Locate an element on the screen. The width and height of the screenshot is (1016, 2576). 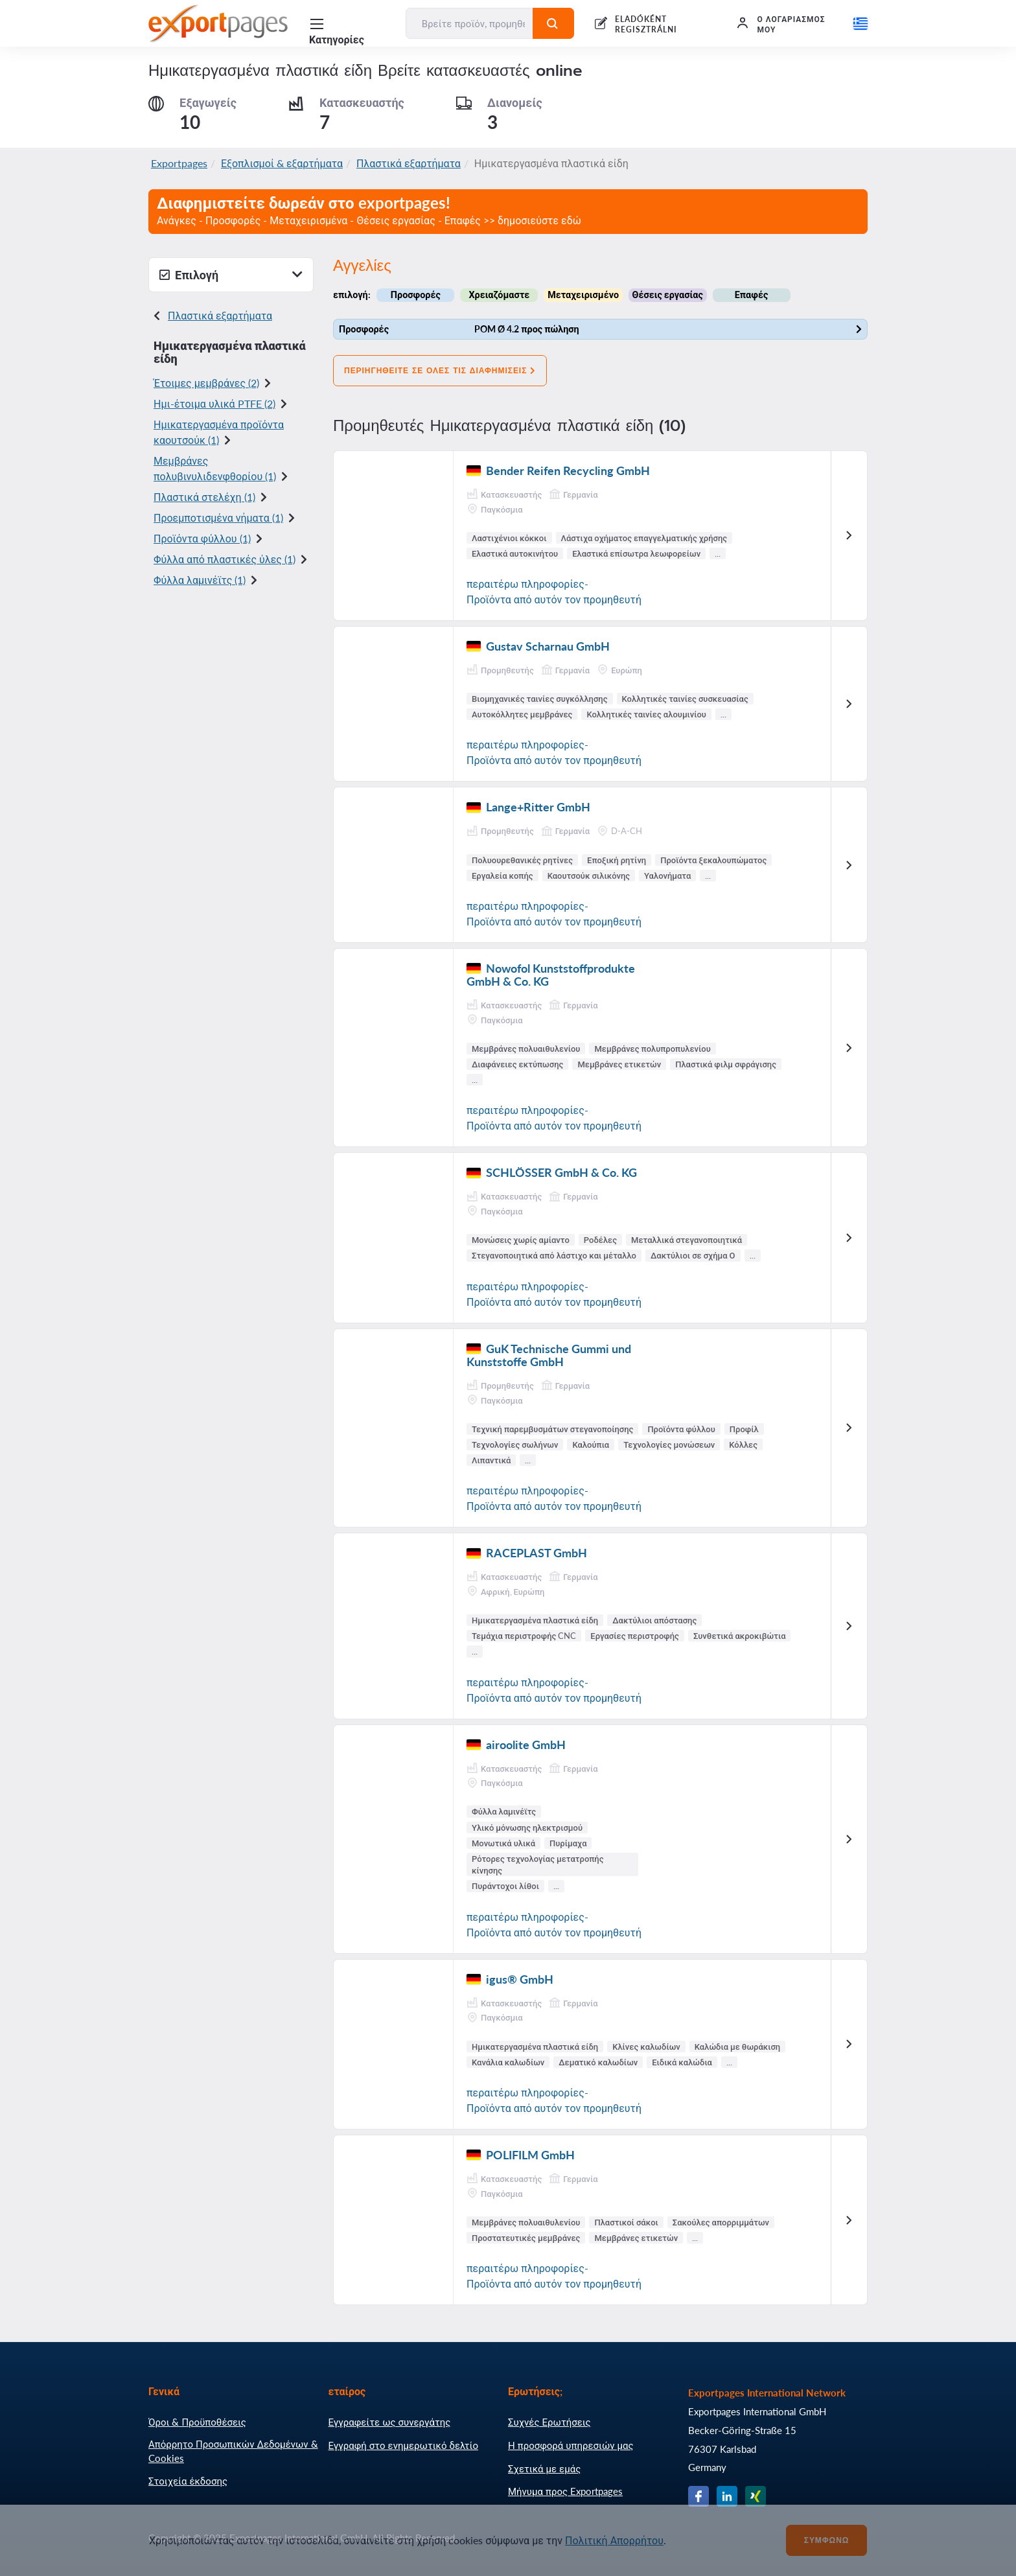
Θέσεις εργασίας is located at coordinates (667, 294).